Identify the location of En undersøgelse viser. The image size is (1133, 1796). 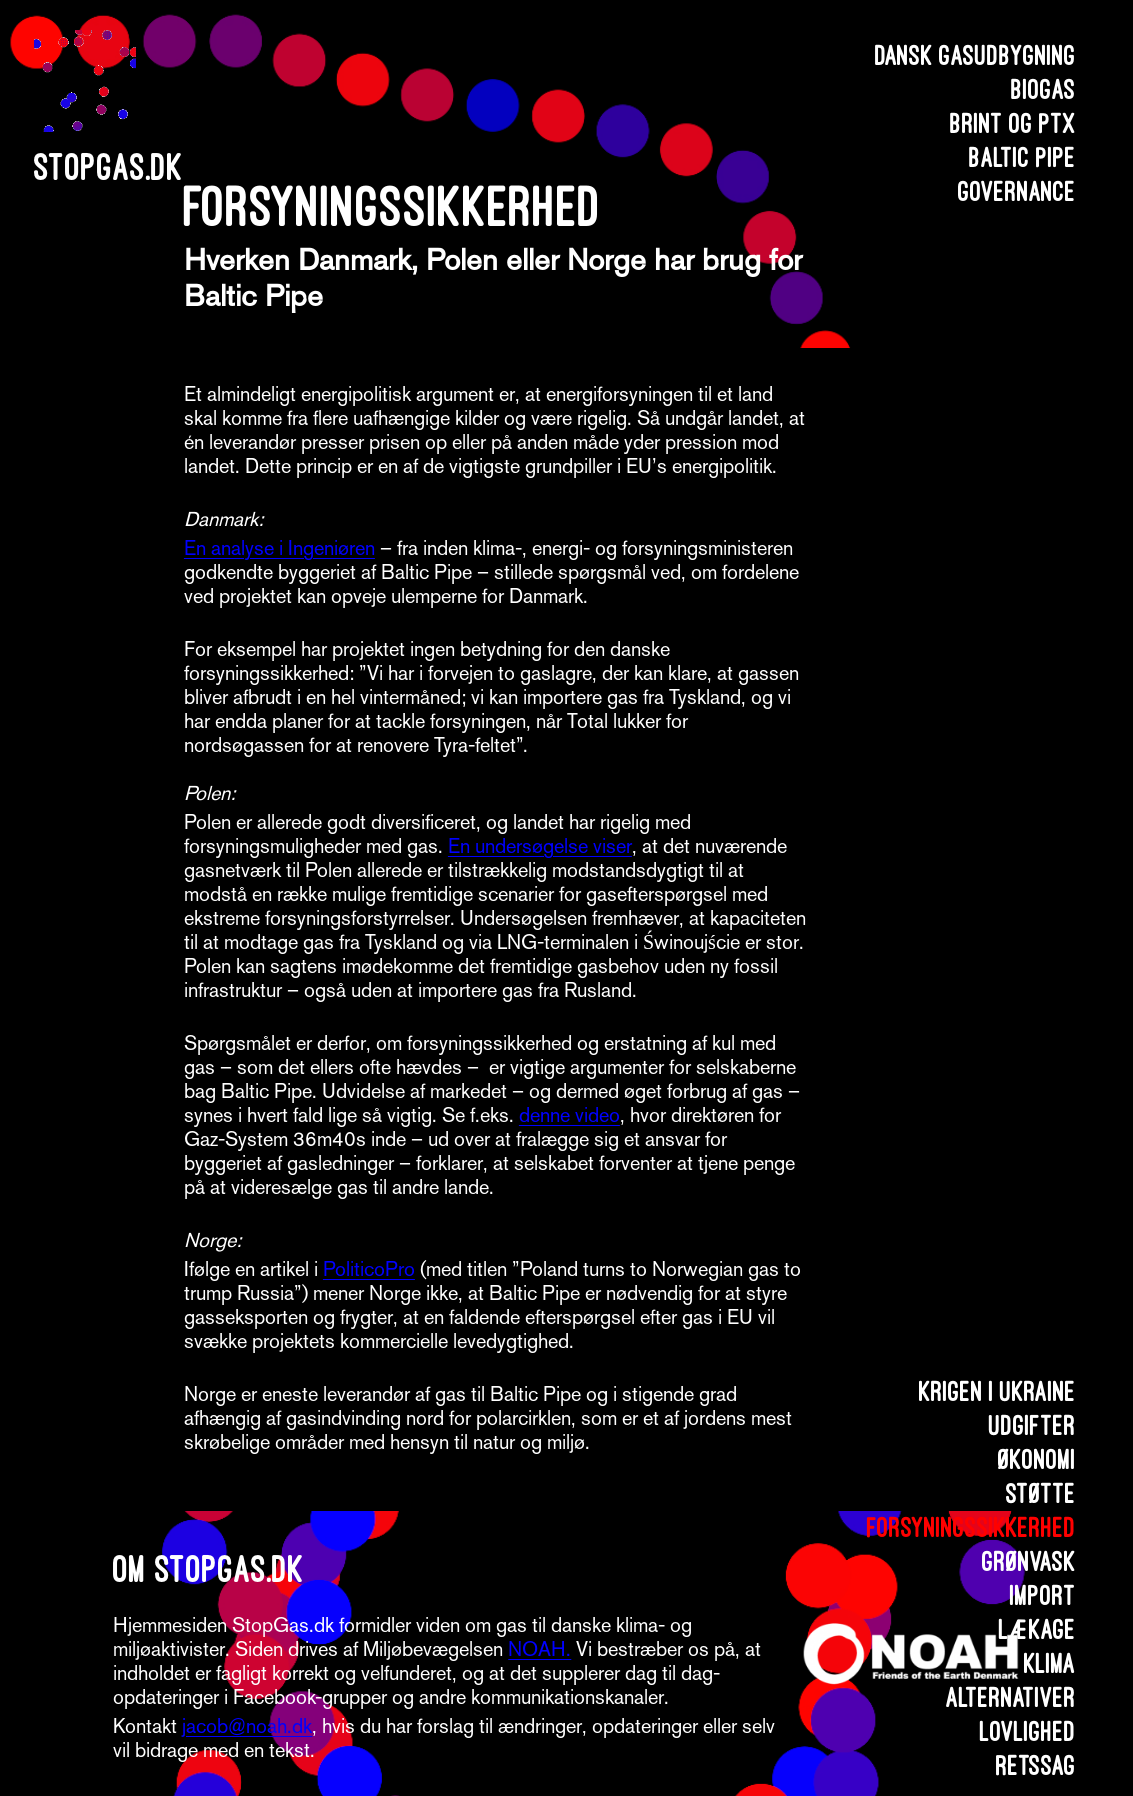
(540, 846).